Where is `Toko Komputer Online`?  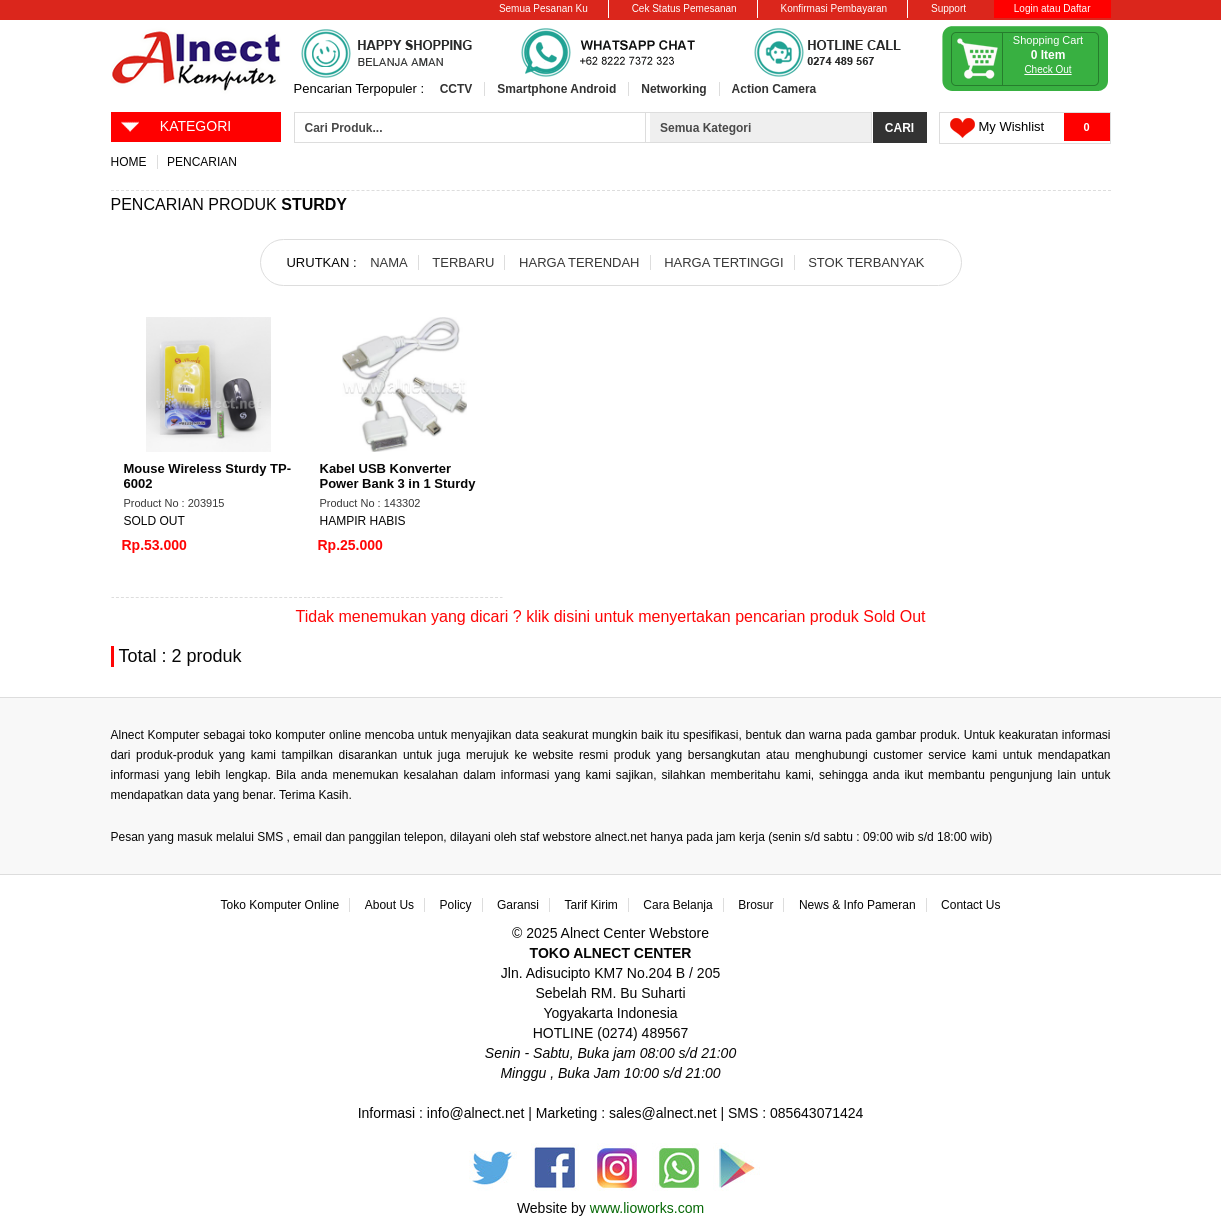
Toko Komputer Online is located at coordinates (280, 905).